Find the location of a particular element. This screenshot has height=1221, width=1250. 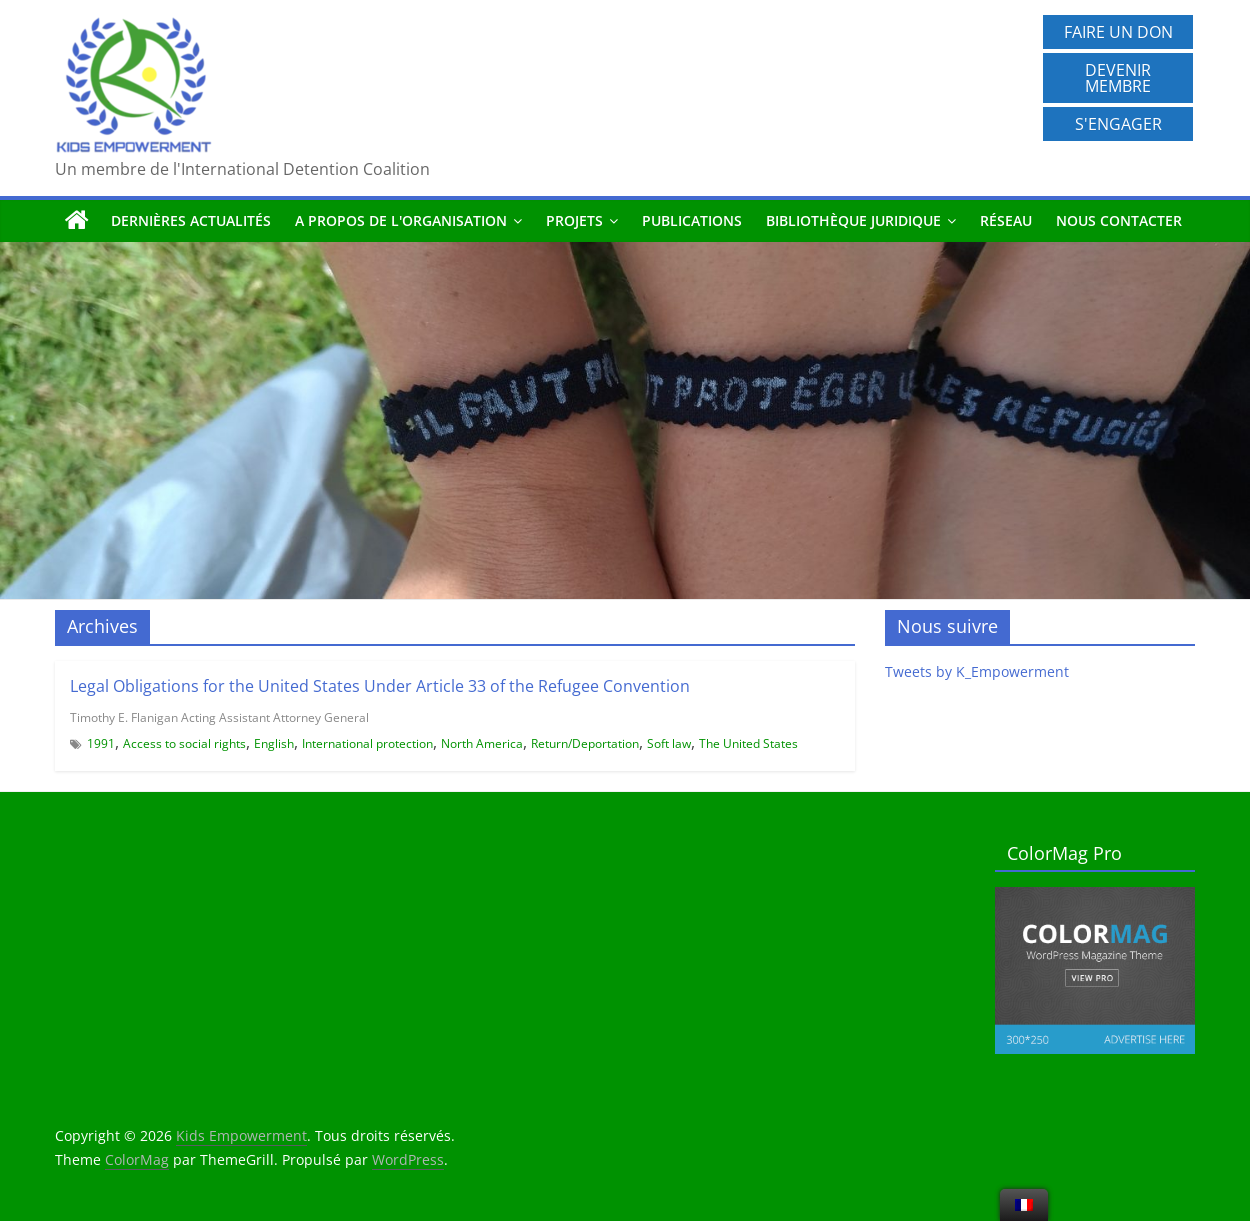

Soft law is located at coordinates (669, 743).